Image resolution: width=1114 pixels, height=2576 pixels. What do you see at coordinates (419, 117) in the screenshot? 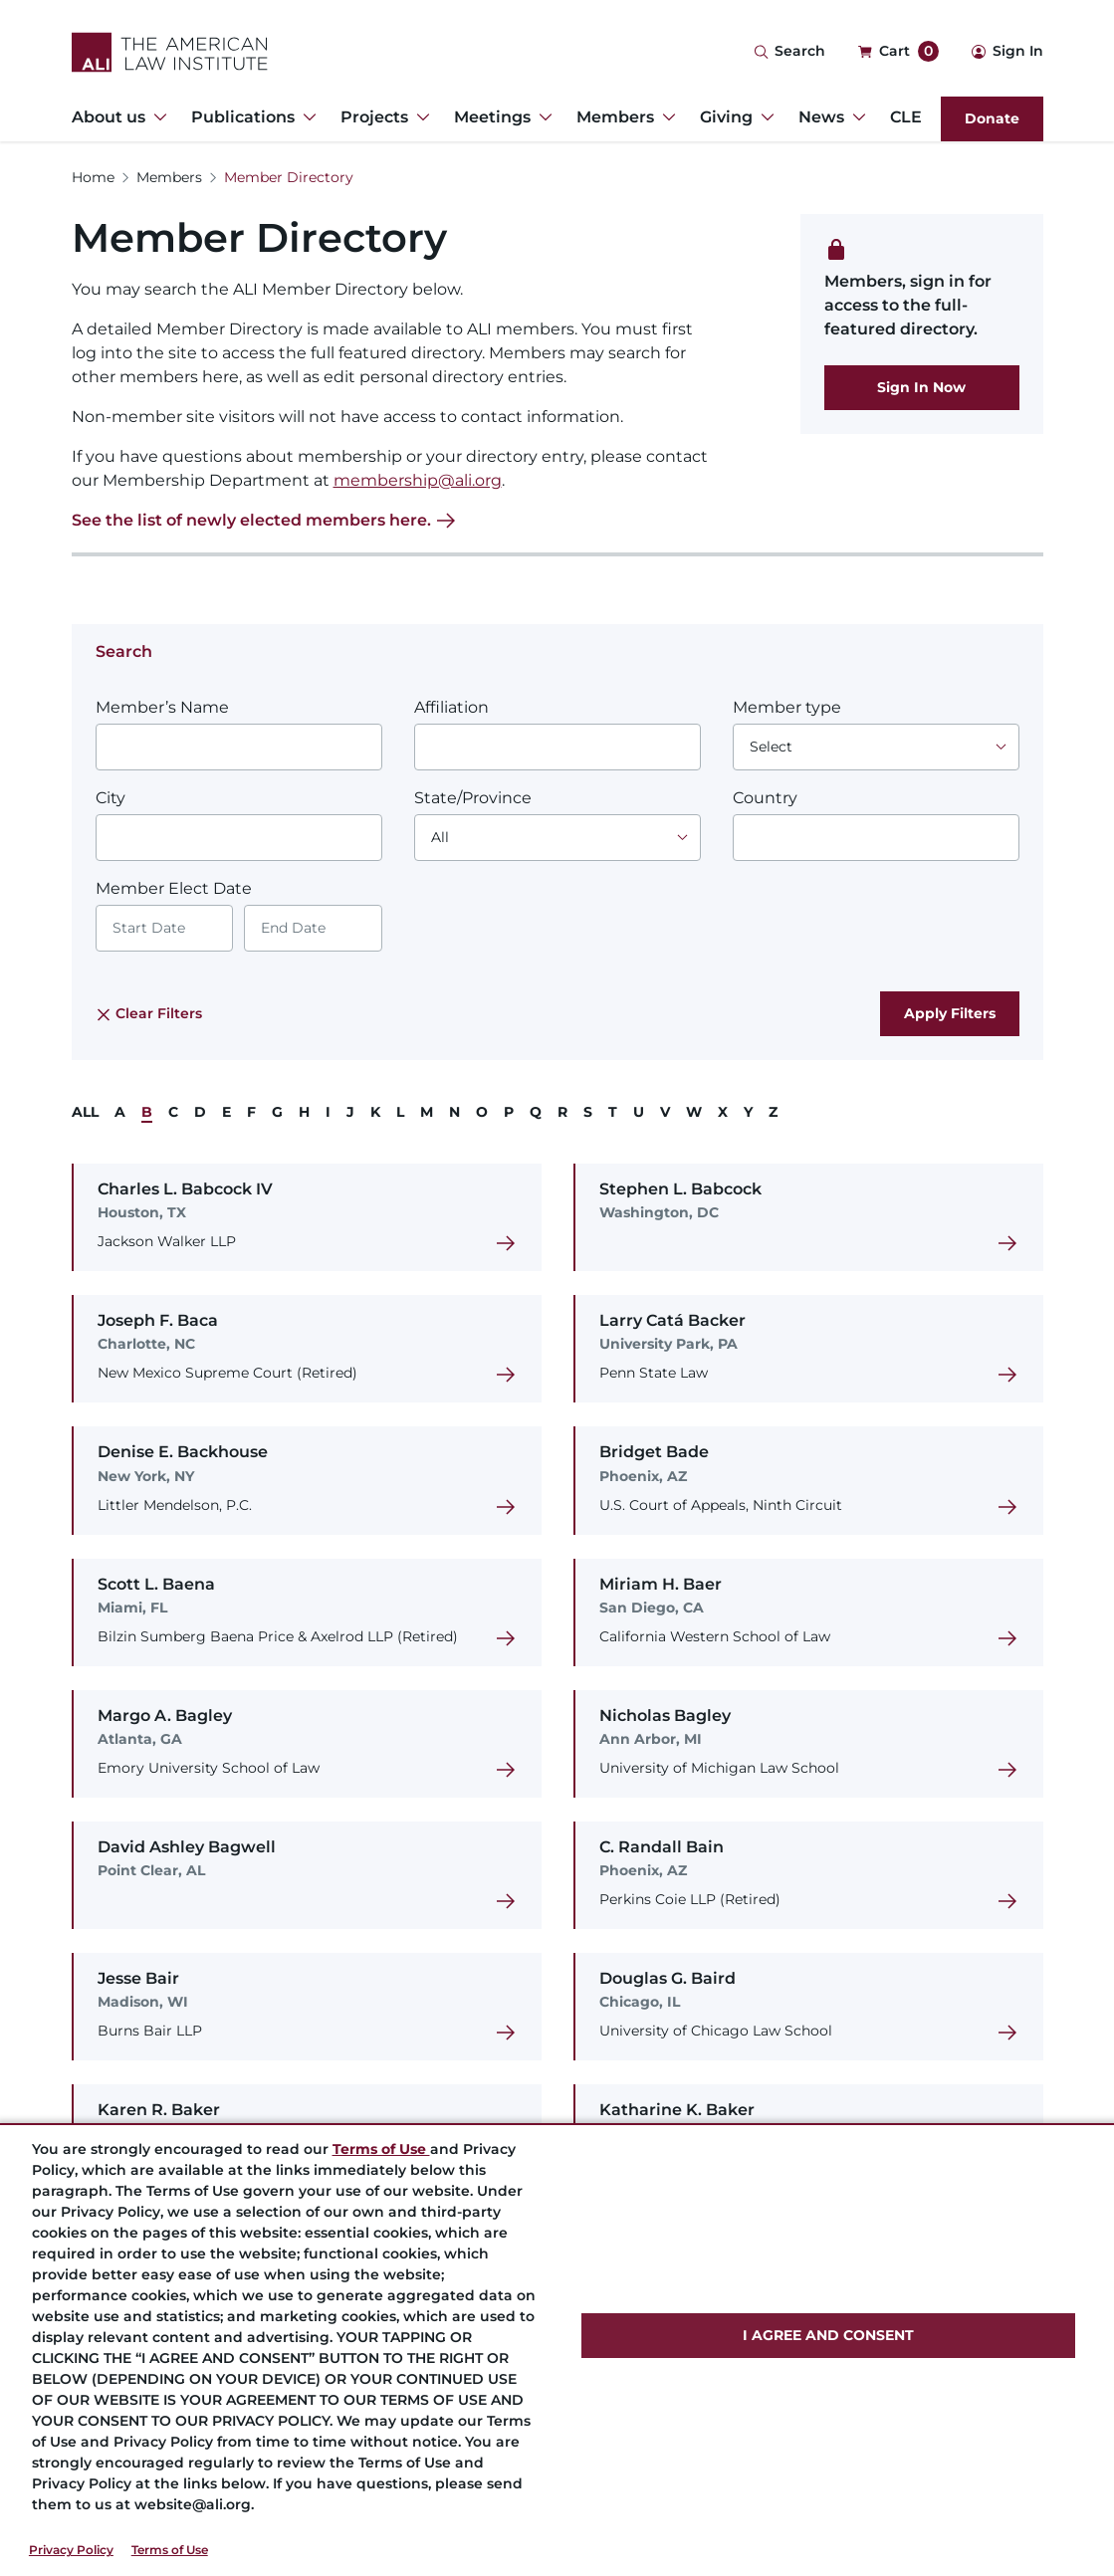
I see `[Toggle Dropdown Menu for Projects]` at bounding box center [419, 117].